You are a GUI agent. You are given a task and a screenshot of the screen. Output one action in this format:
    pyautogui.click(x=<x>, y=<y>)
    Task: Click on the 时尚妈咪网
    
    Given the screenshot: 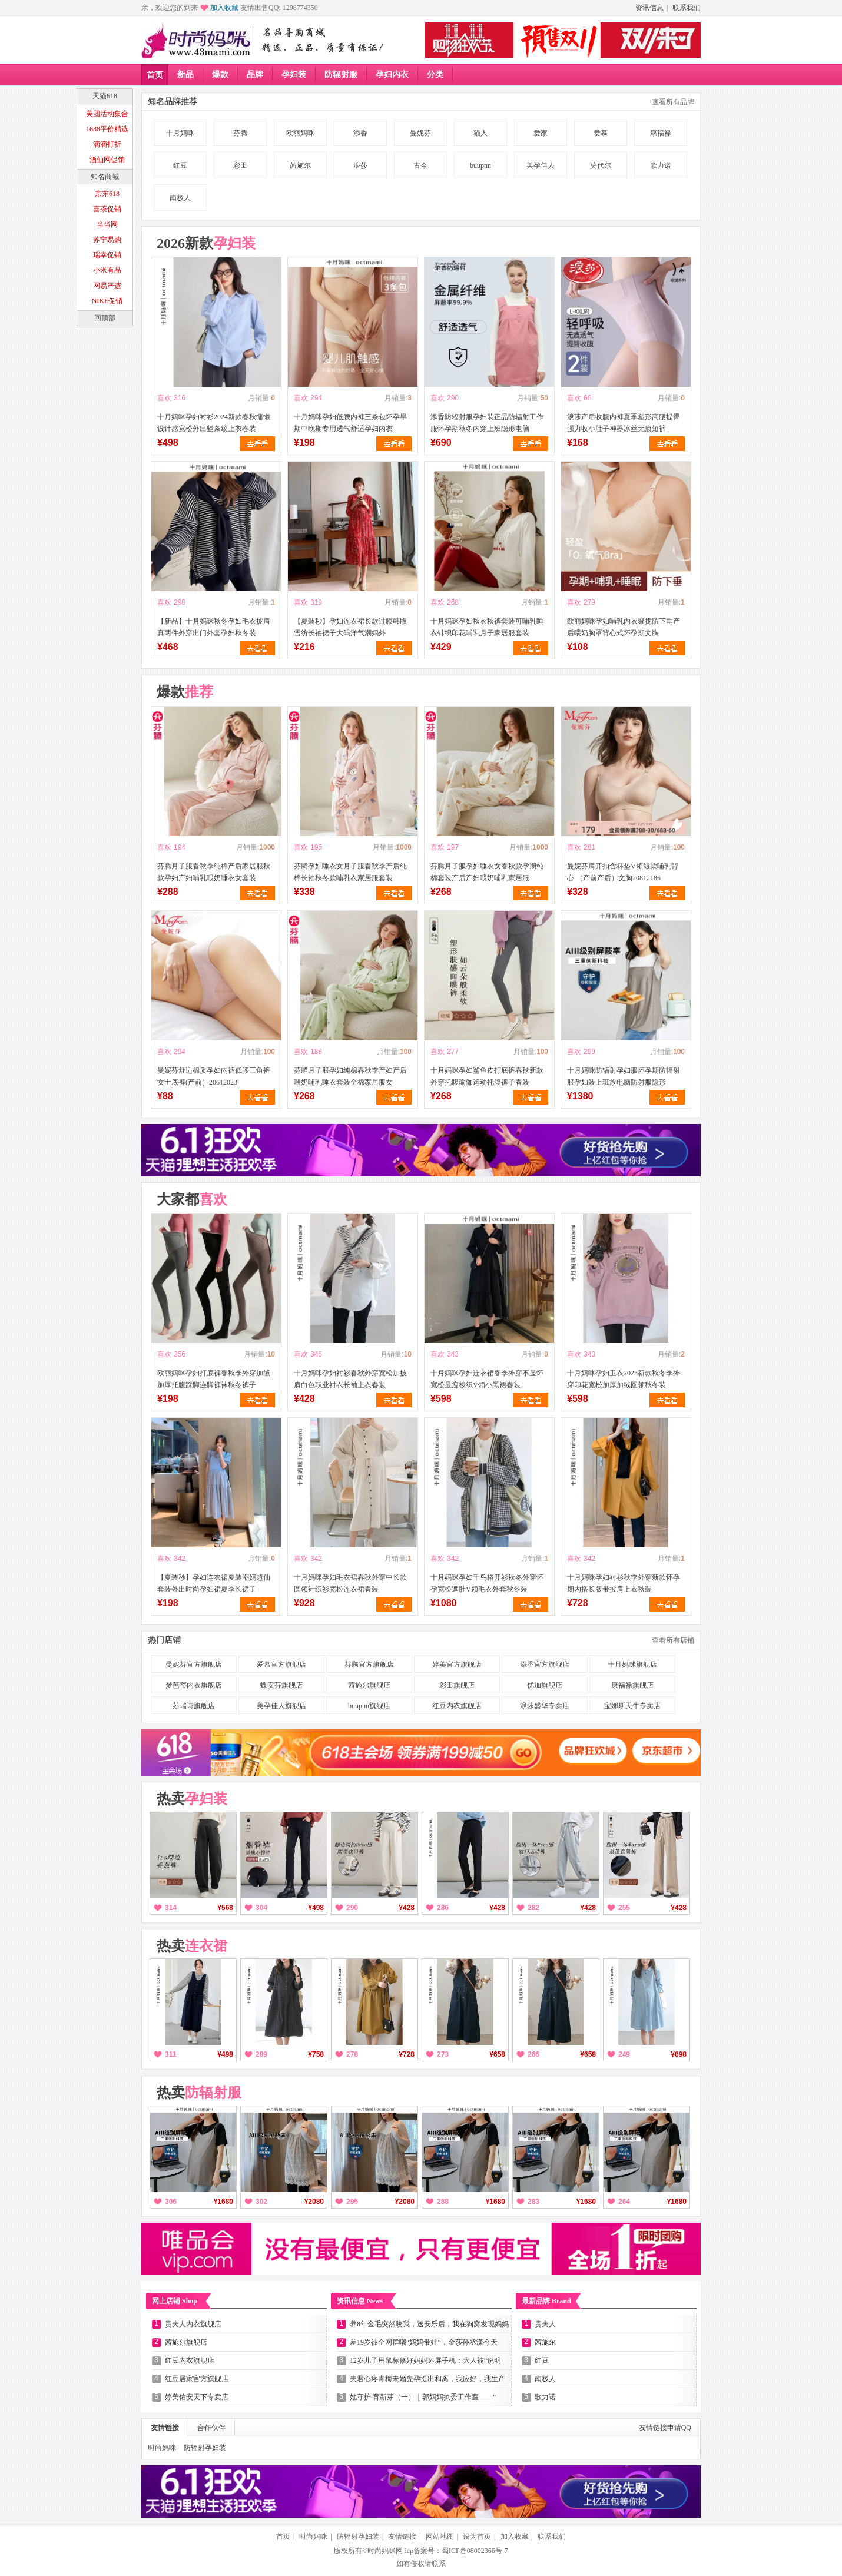 What is the action you would take?
    pyautogui.click(x=385, y=2551)
    